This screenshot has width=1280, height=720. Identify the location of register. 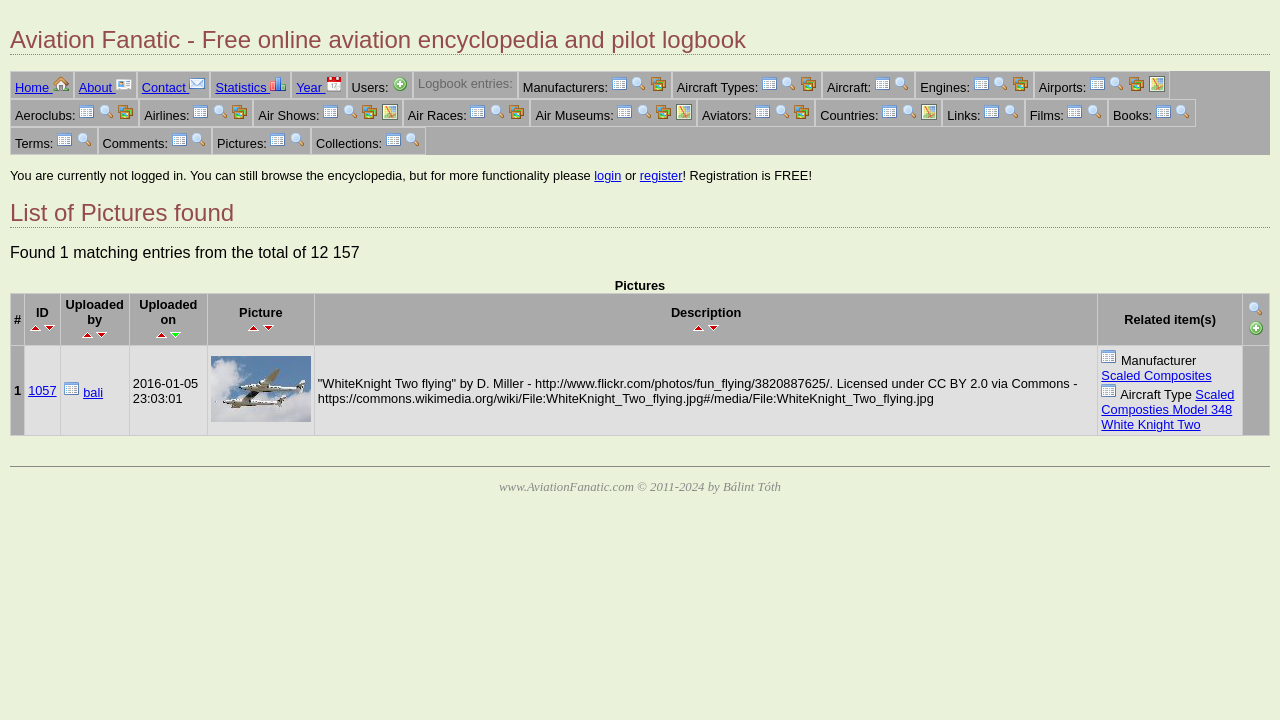
(661, 175).